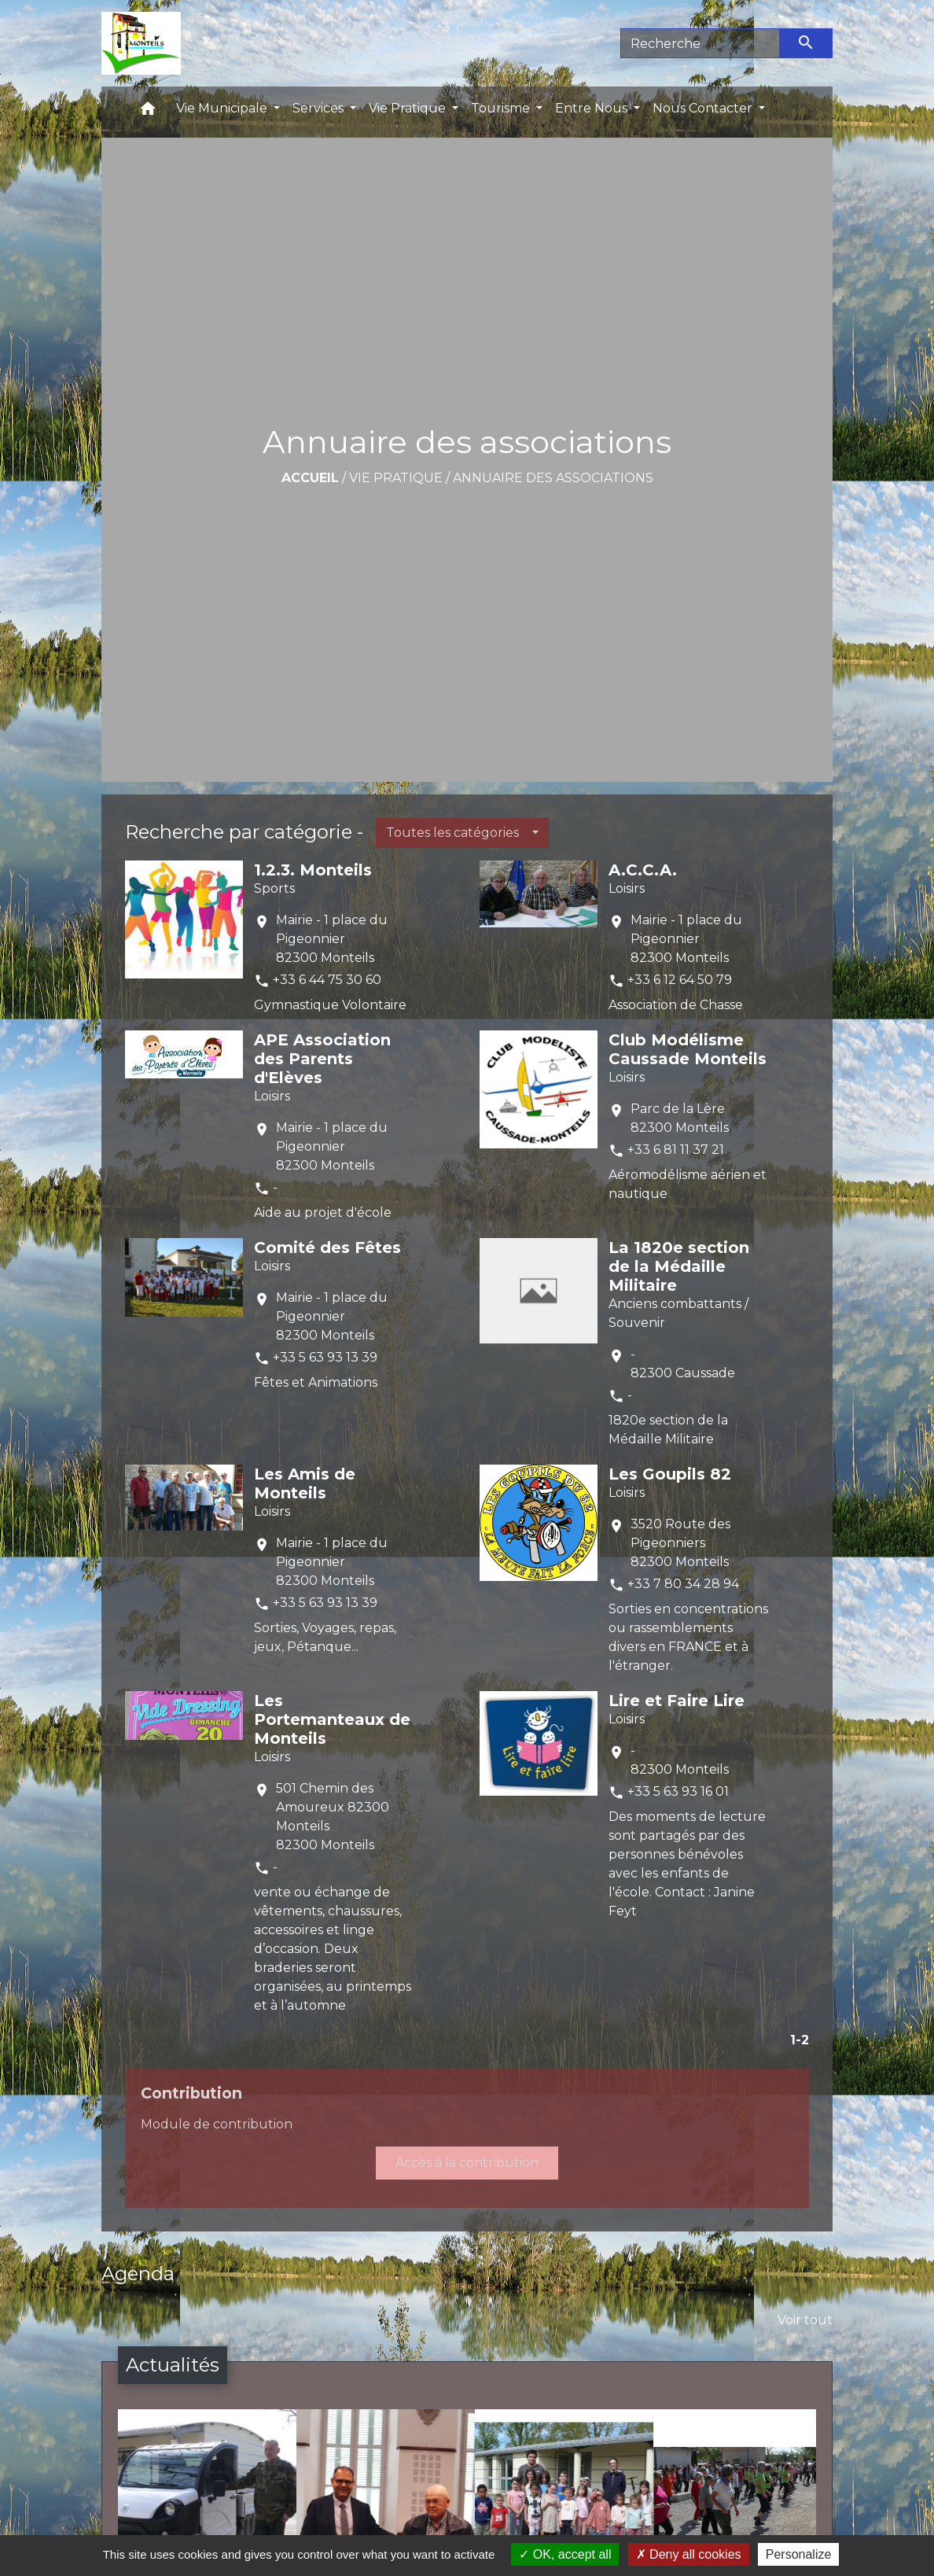 This screenshot has width=934, height=2576. What do you see at coordinates (643, 870) in the screenshot?
I see `A.C.C.A.` at bounding box center [643, 870].